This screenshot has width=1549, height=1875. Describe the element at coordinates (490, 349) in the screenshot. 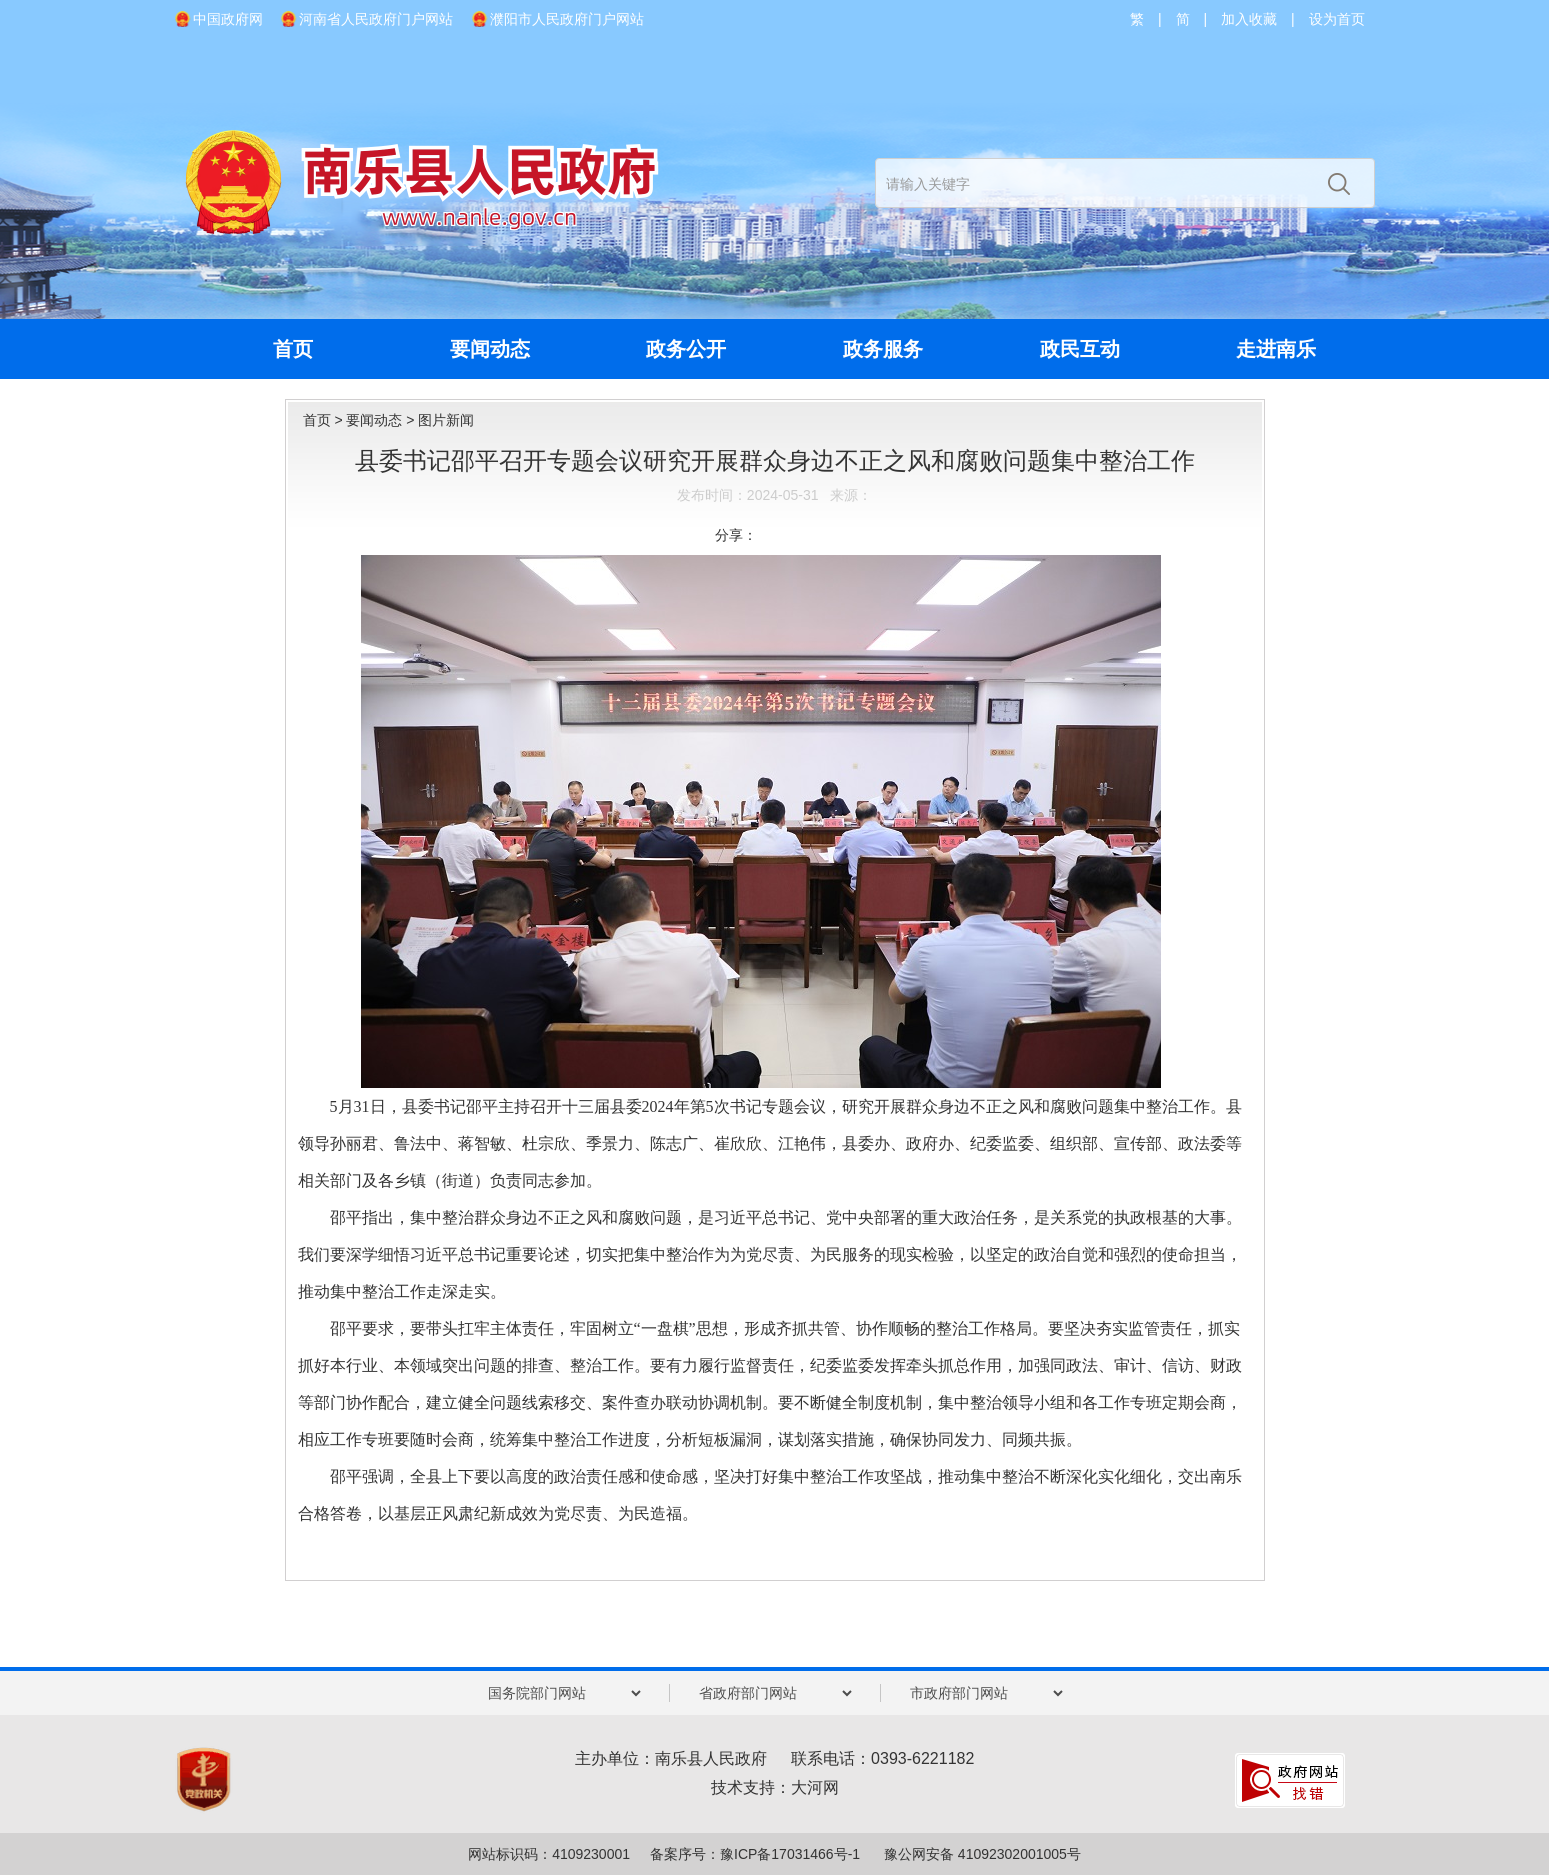

I see `要闻动态` at that location.